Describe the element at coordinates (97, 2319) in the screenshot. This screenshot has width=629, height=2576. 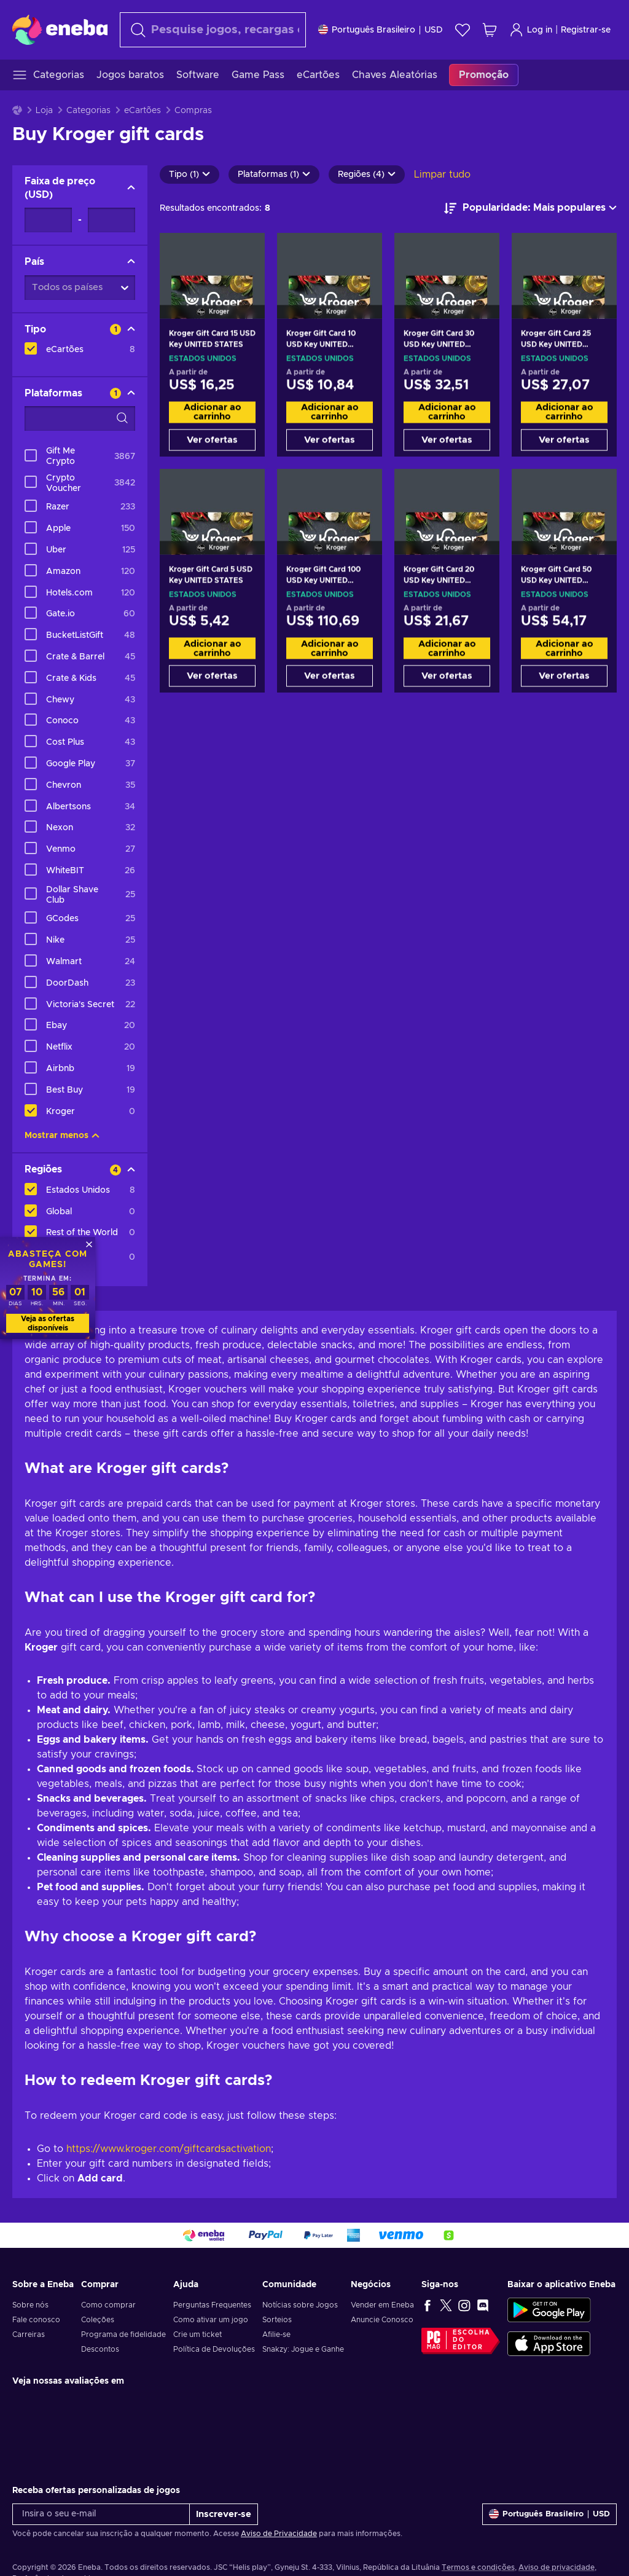
I see `Coleções` at that location.